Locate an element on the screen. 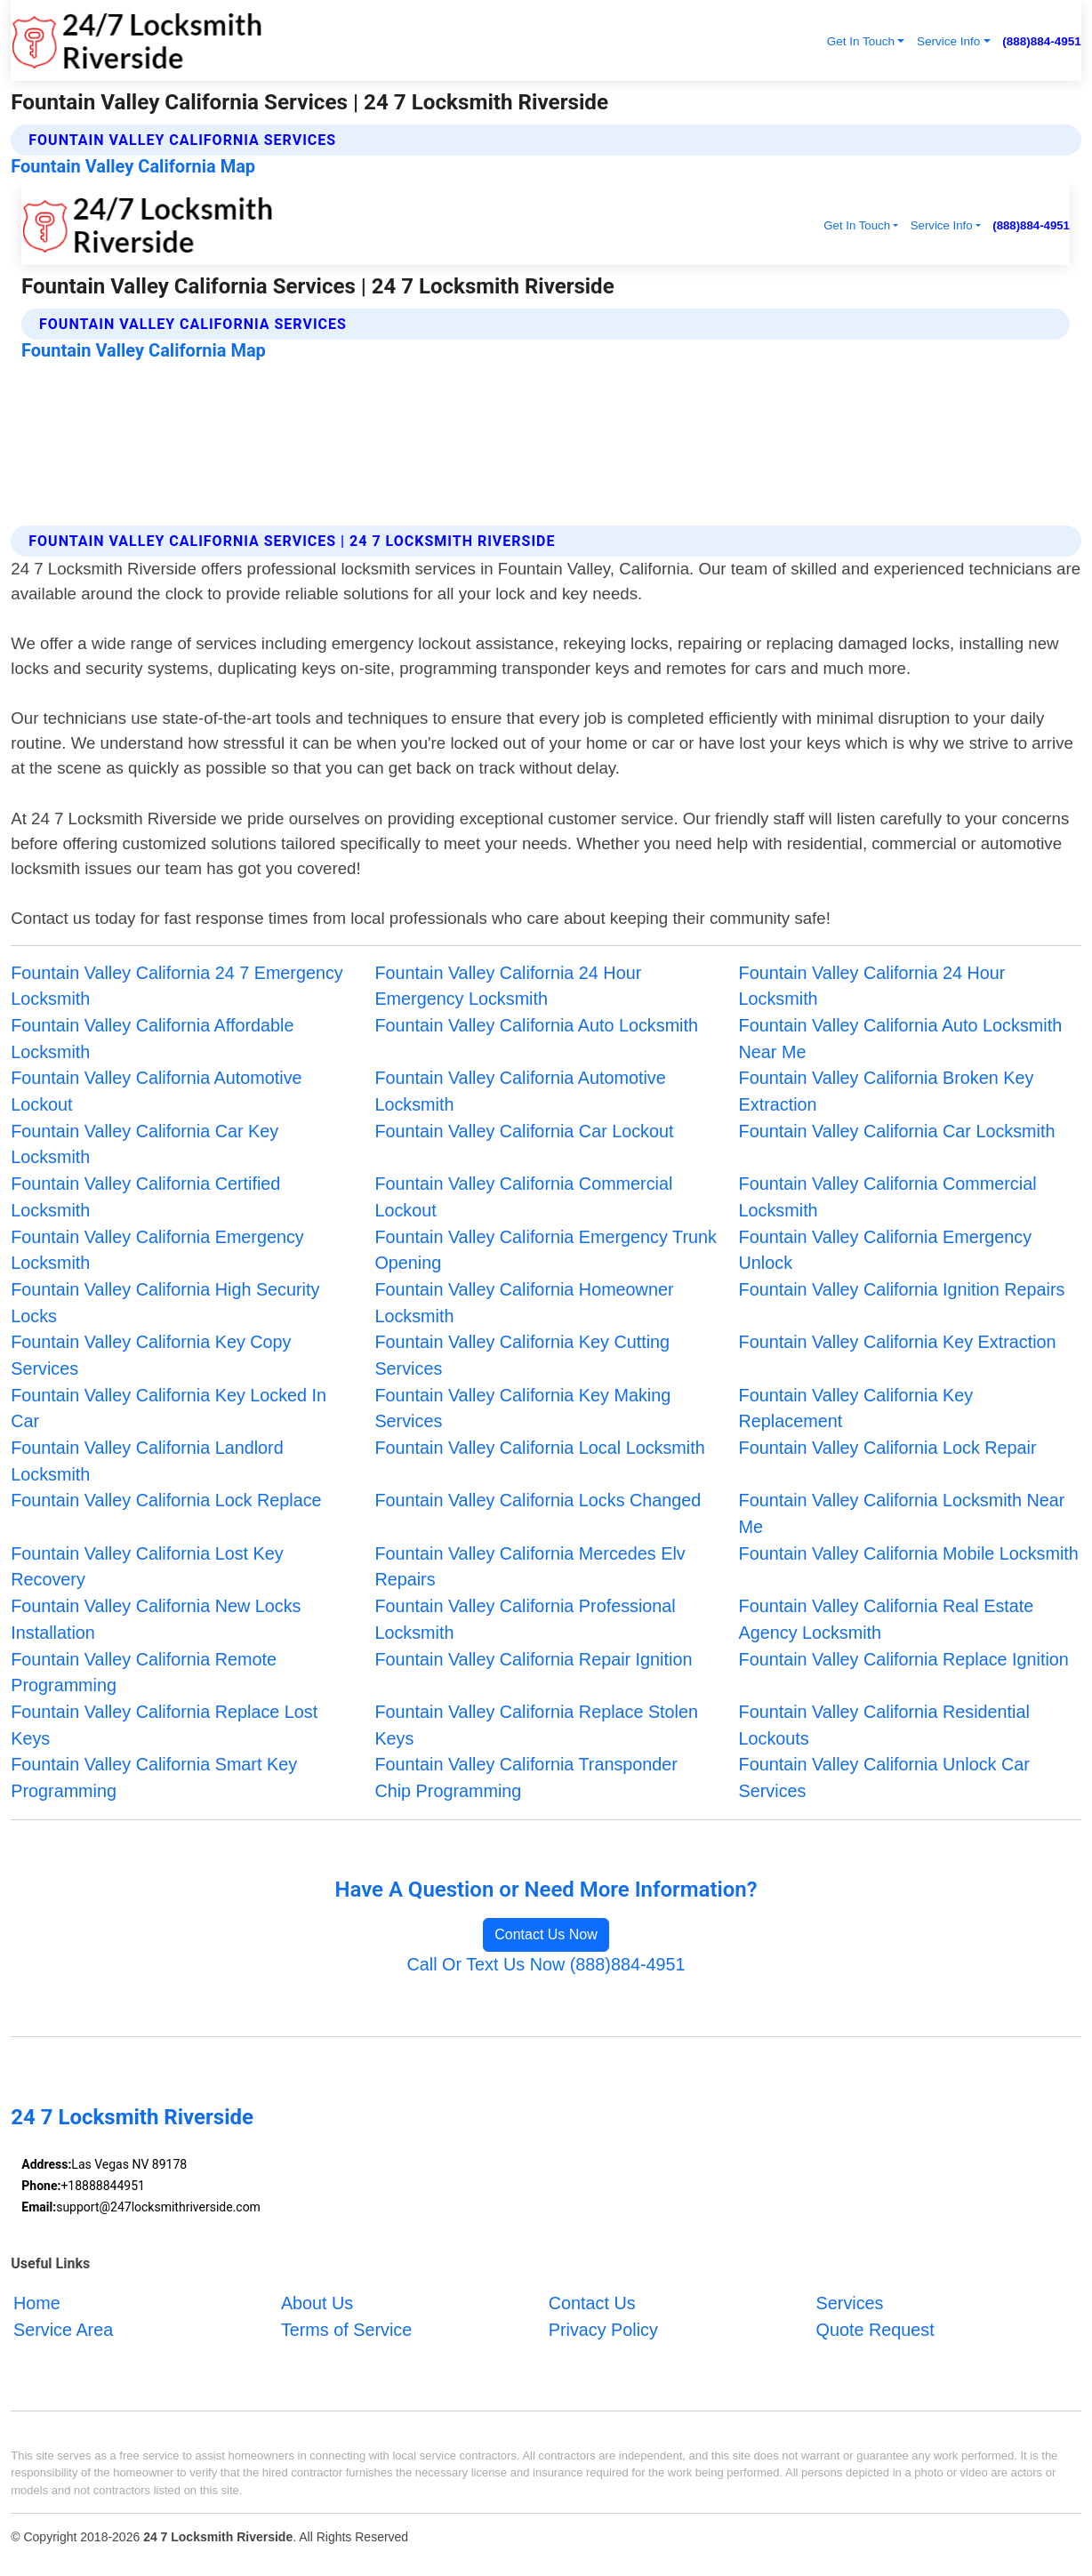 The width and height of the screenshot is (1092, 2576). Fountain Valley California Transponder Chip Programming is located at coordinates (526, 1777).